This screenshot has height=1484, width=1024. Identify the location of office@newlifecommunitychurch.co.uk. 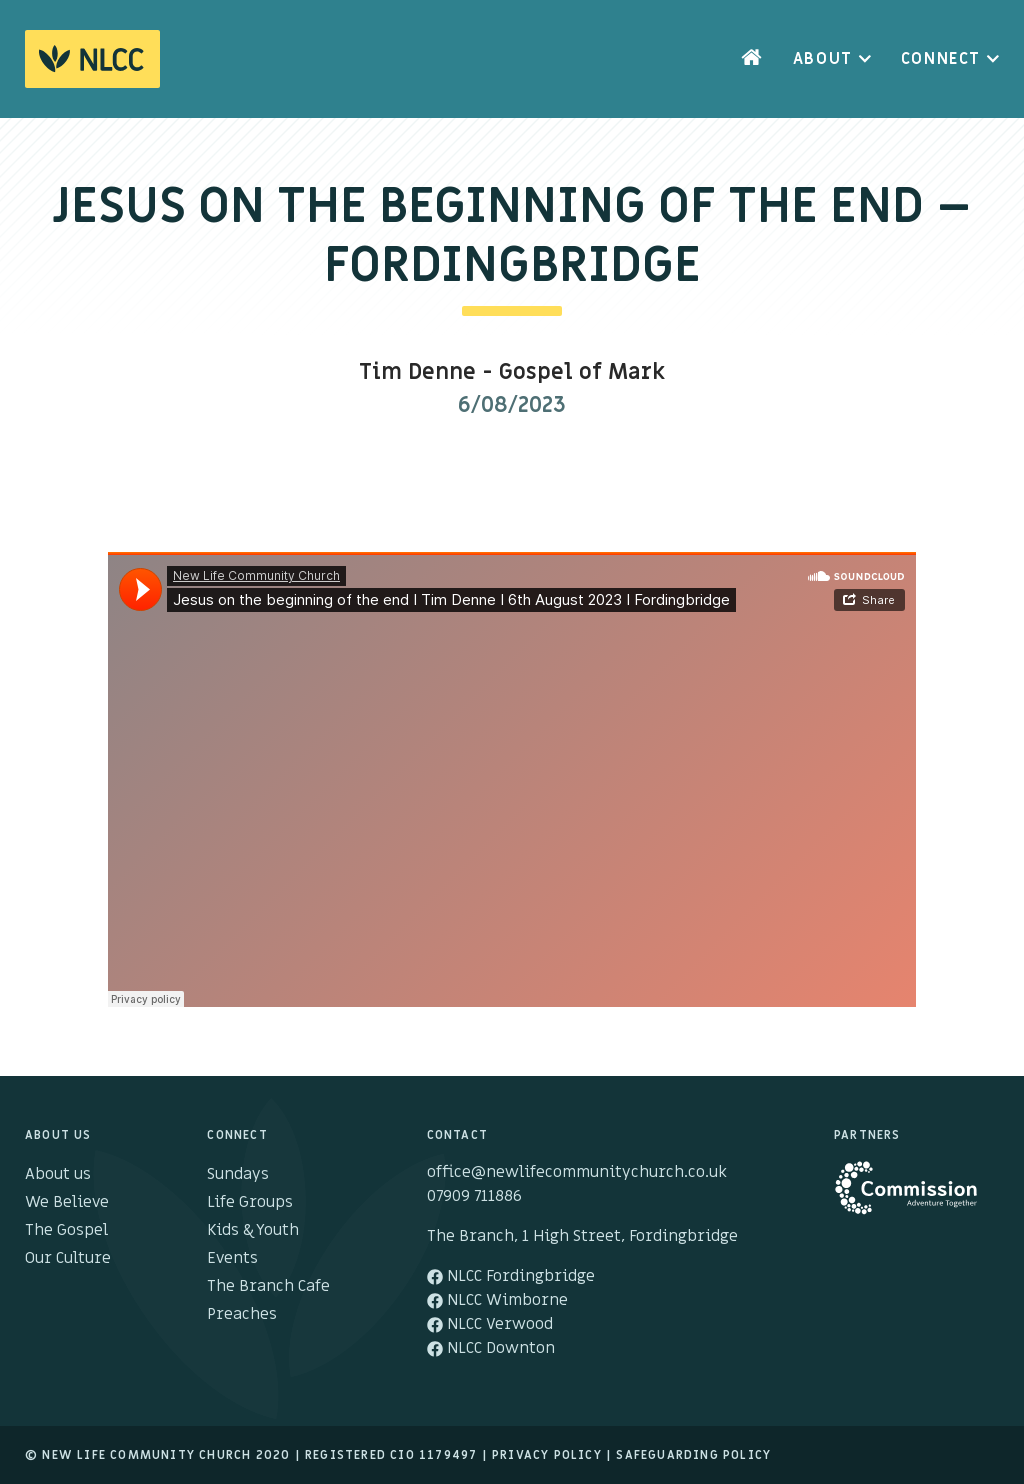
(577, 1172).